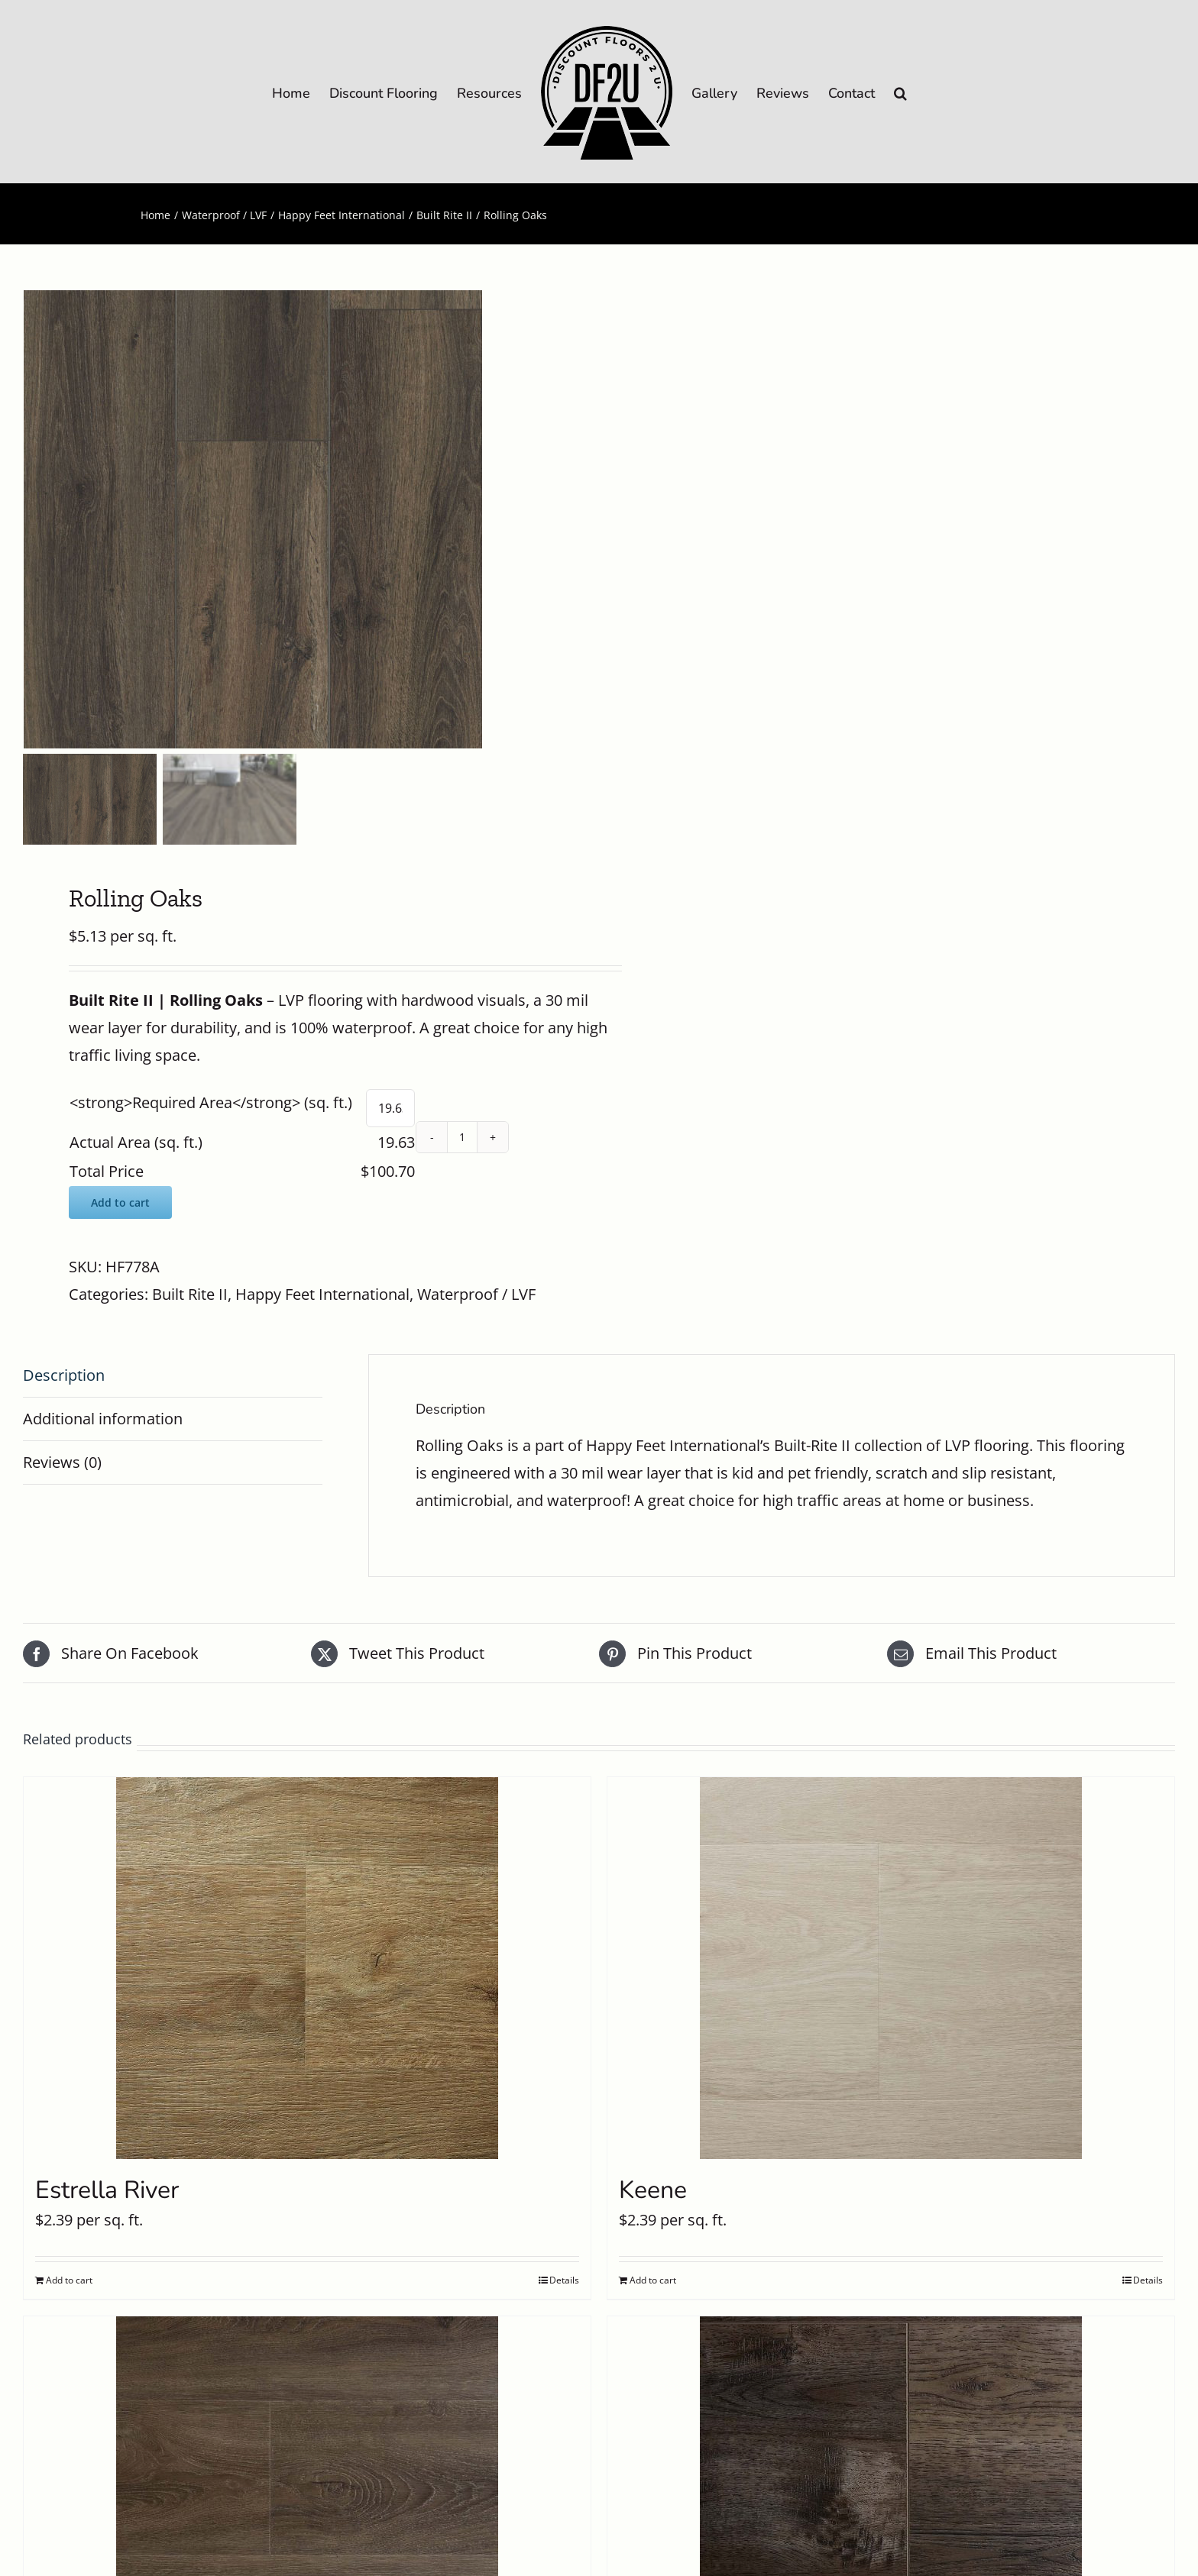 The width and height of the screenshot is (1198, 2576). What do you see at coordinates (476, 1294) in the screenshot?
I see `Waterproof / LVF` at bounding box center [476, 1294].